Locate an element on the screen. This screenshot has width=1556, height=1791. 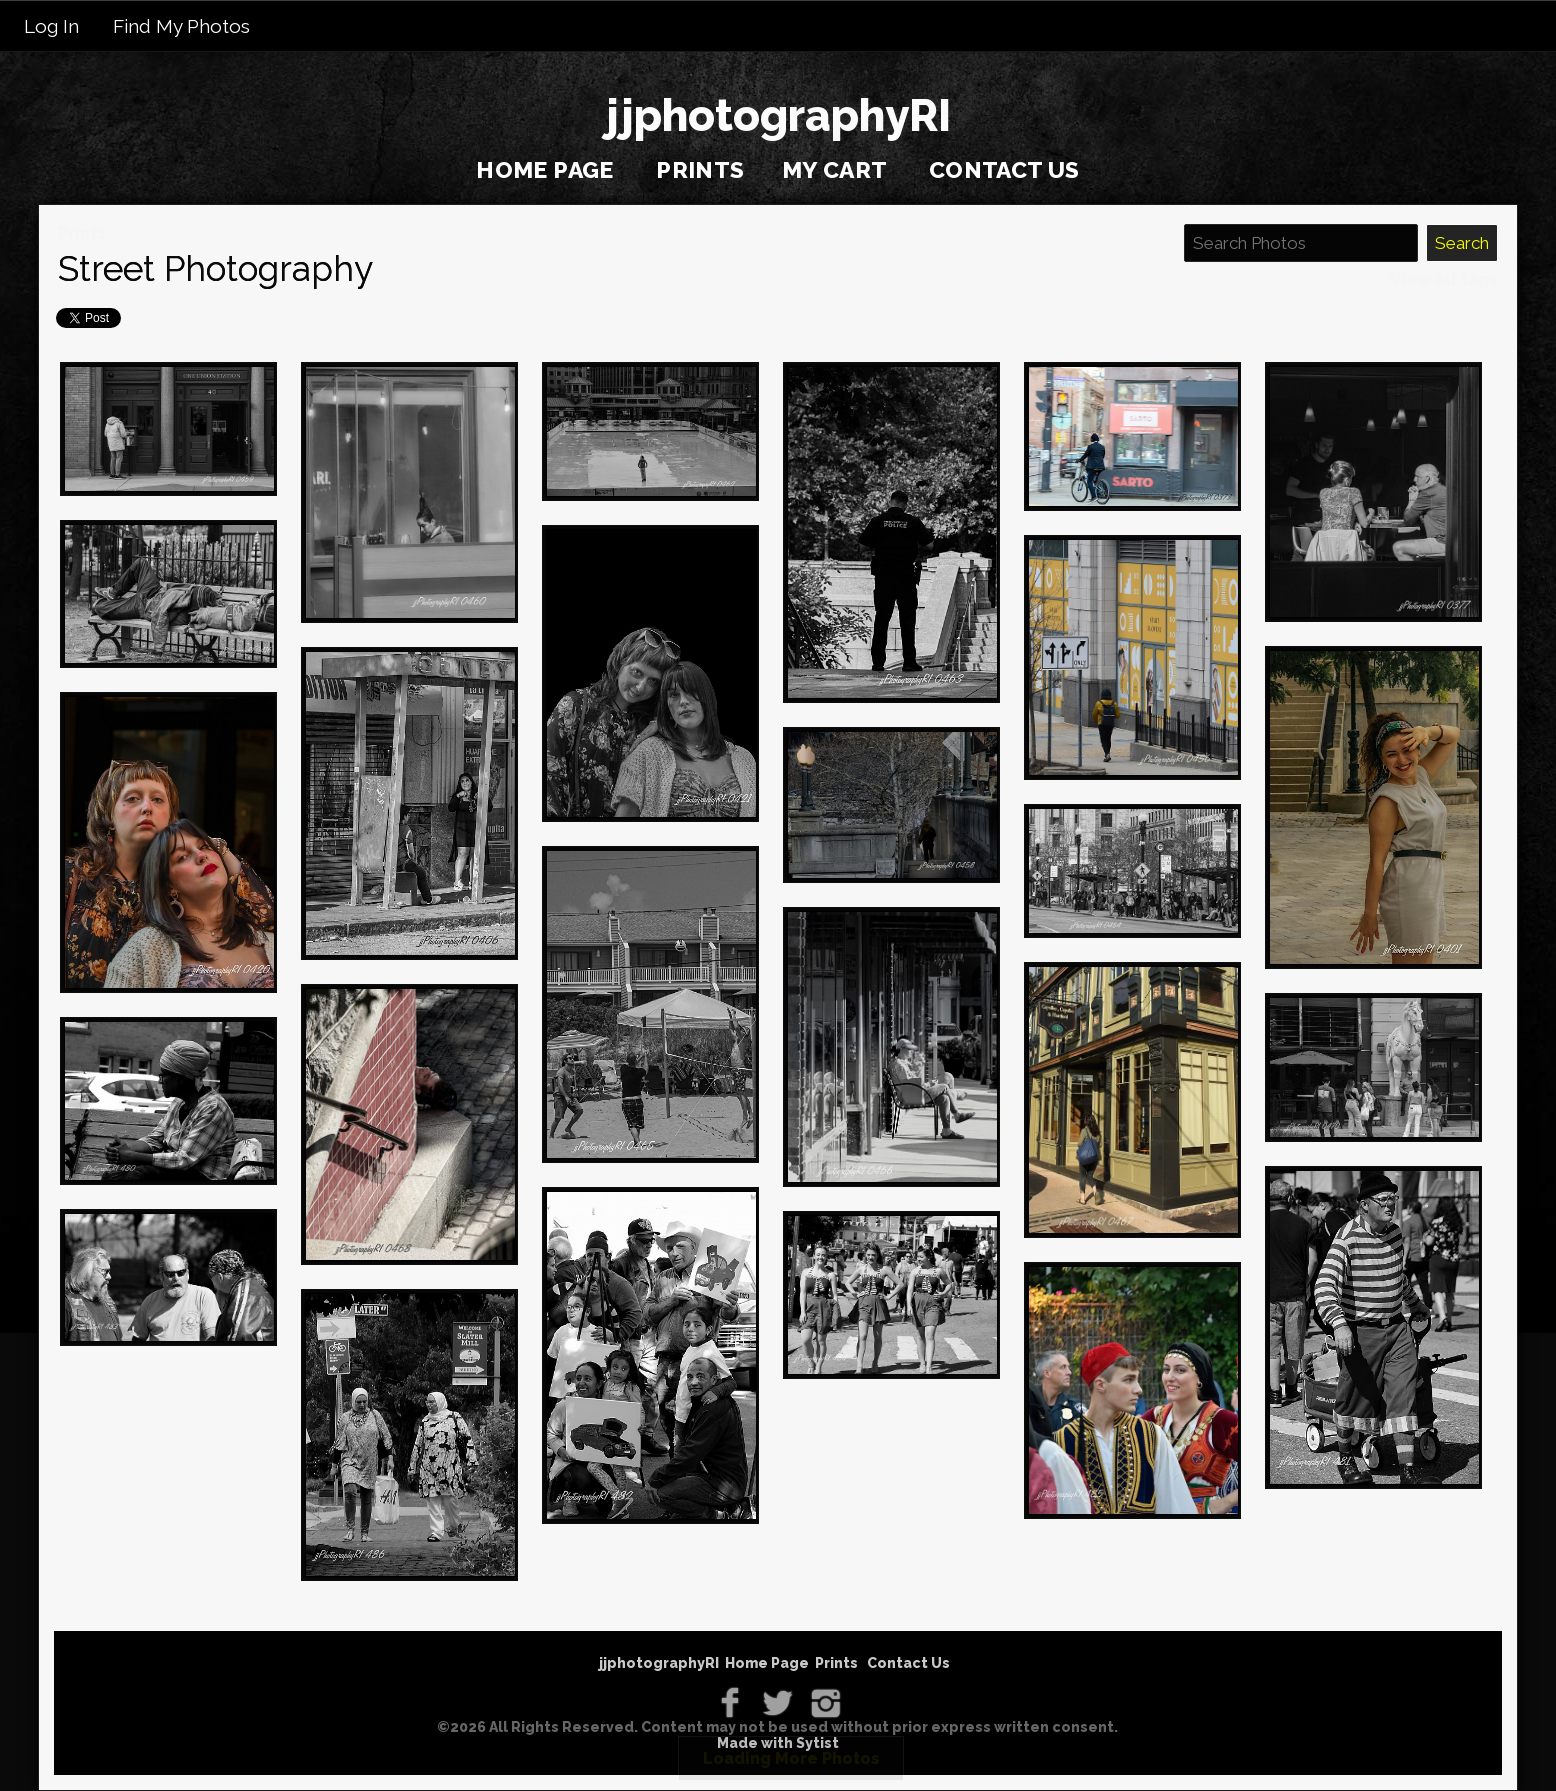
View all tags is located at coordinates (1444, 279).